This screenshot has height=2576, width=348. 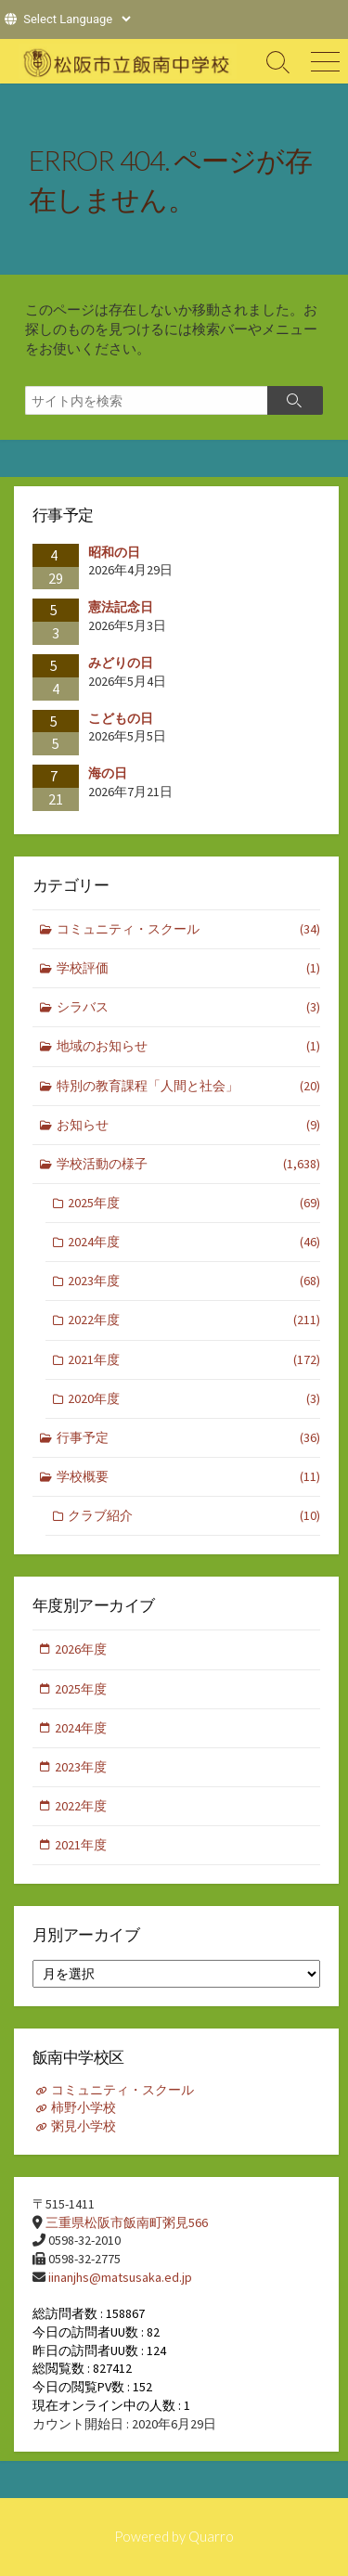 I want to click on 2021年度, so click(x=194, y=1360).